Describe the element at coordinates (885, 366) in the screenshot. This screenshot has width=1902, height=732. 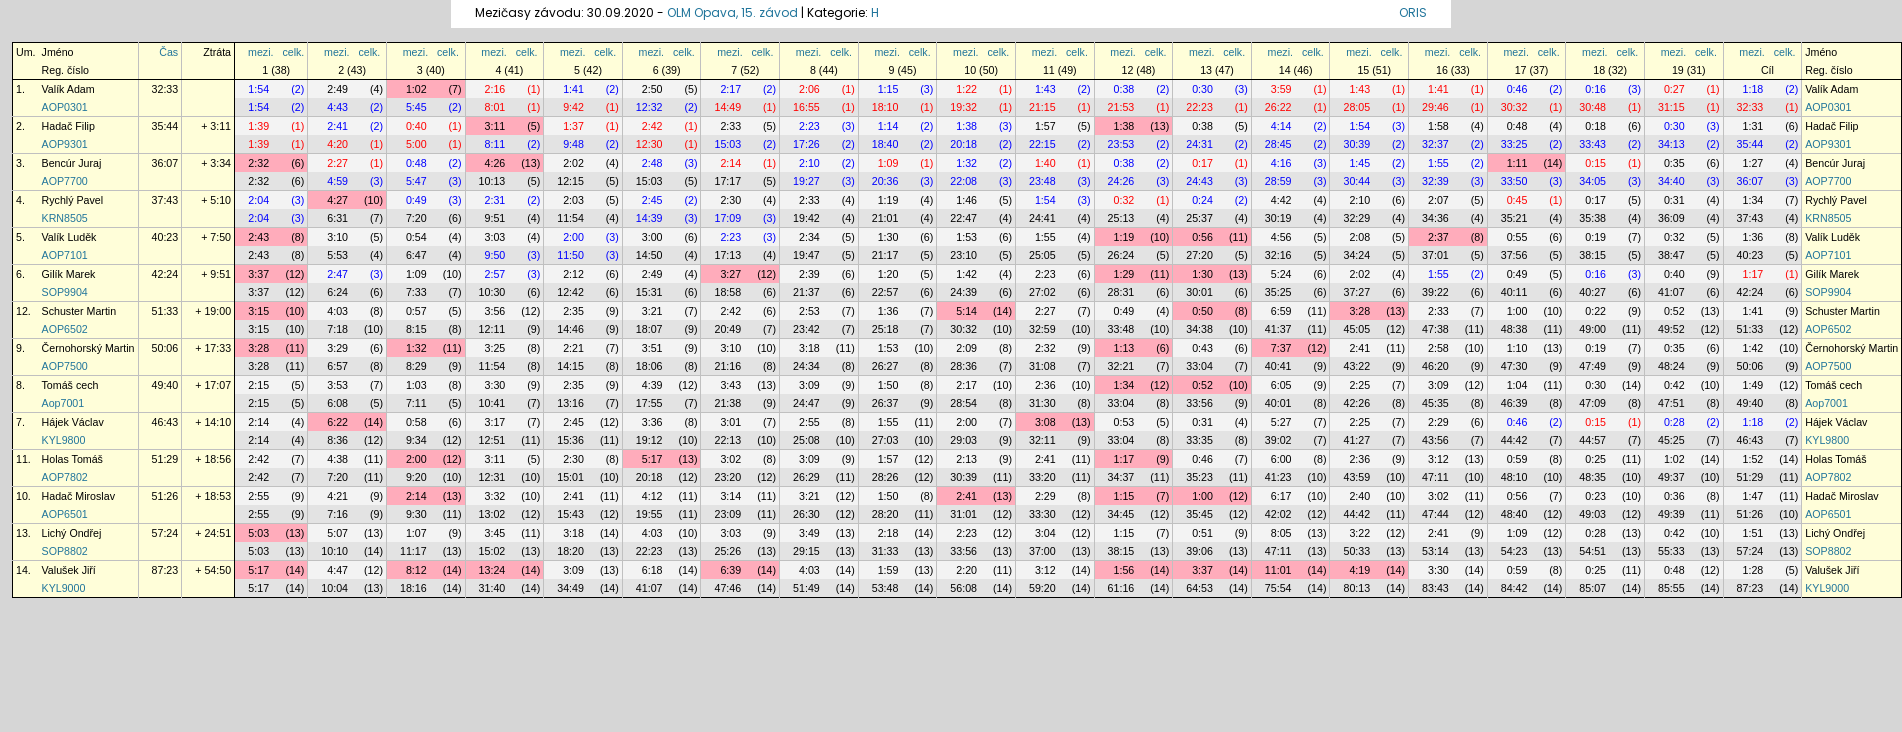
I see `26:27` at that location.